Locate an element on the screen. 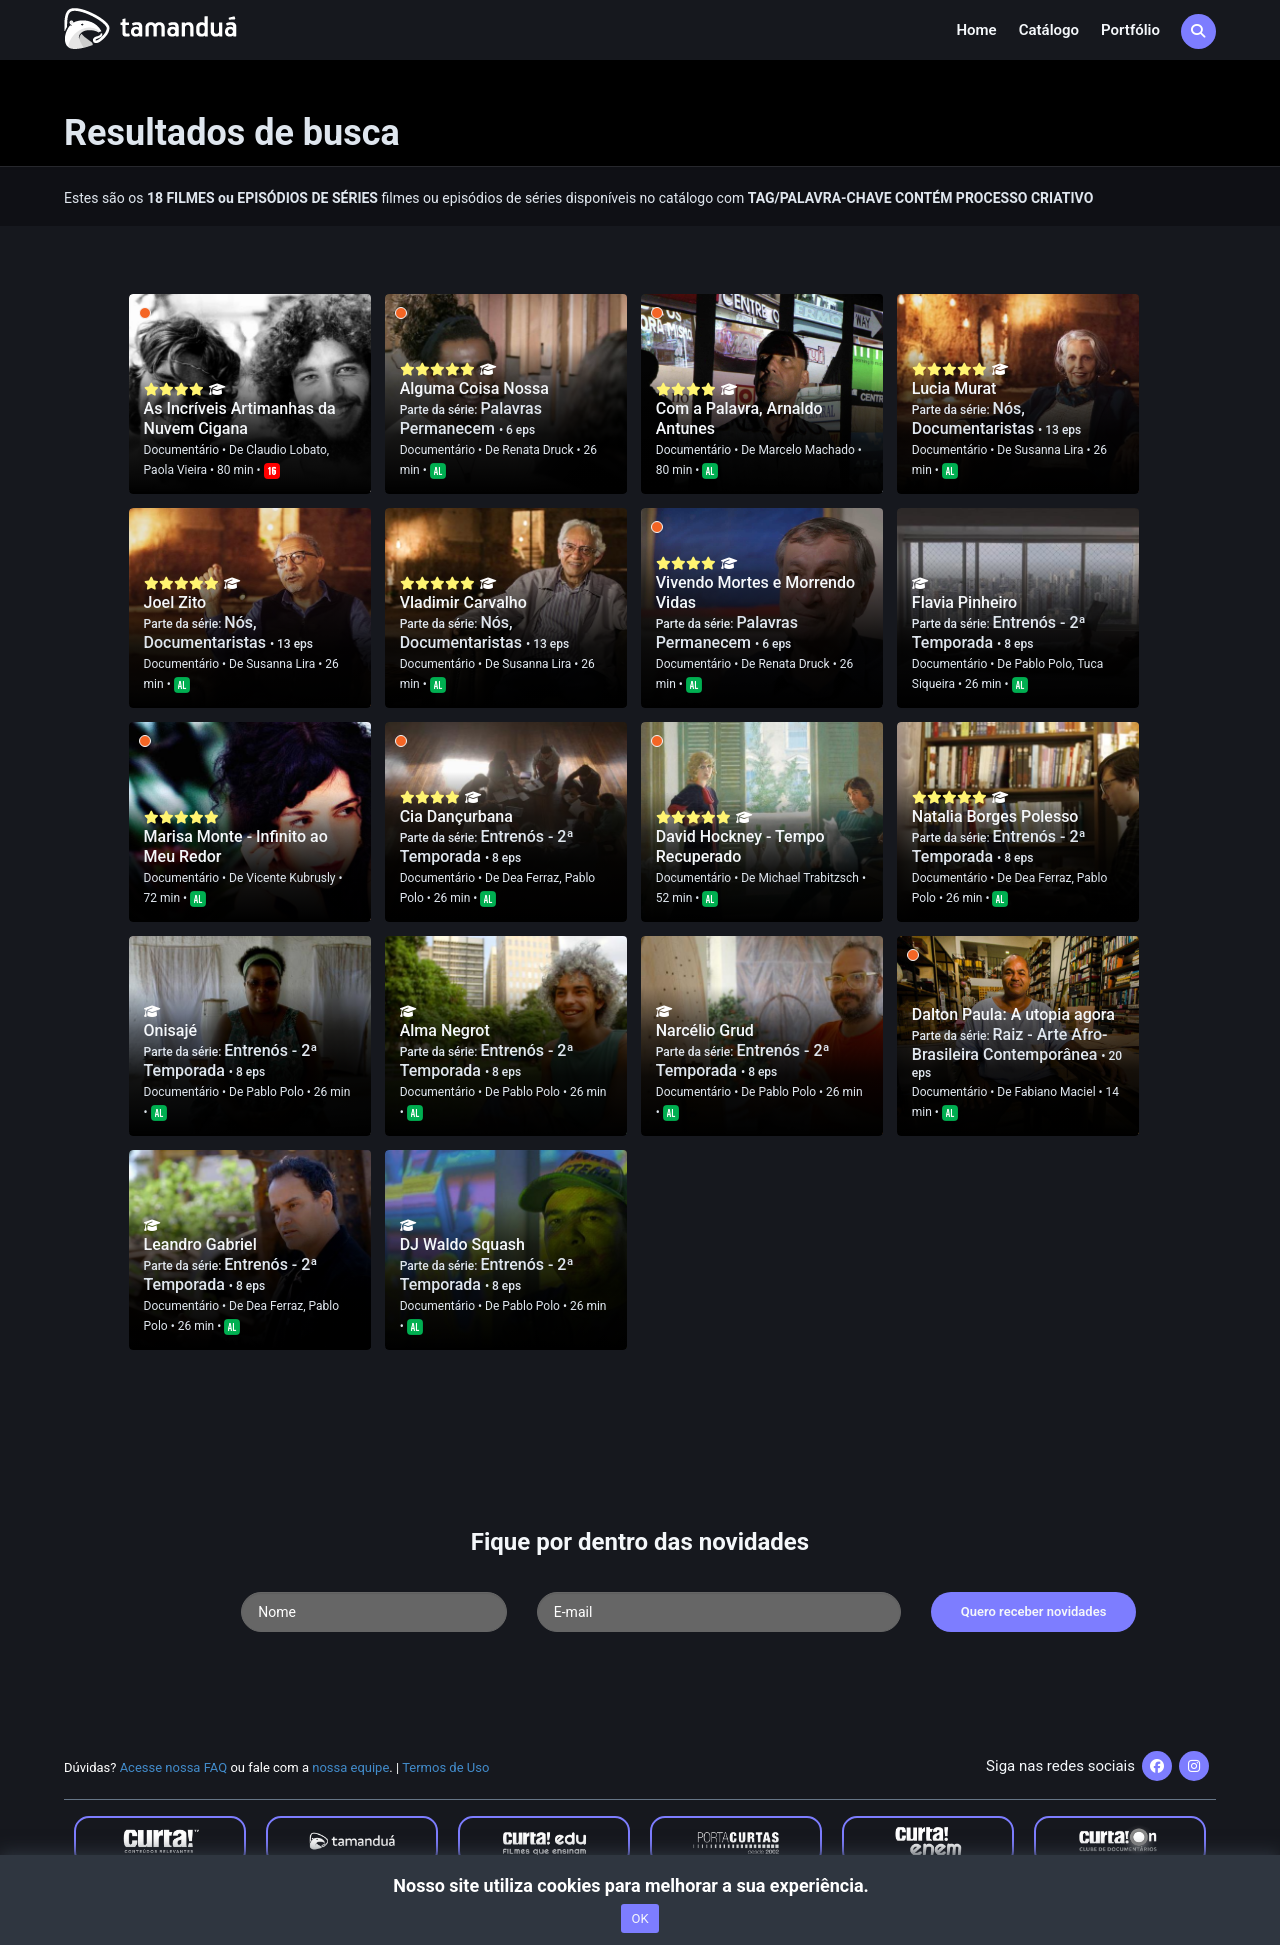  Lucia Murat is located at coordinates (954, 388).